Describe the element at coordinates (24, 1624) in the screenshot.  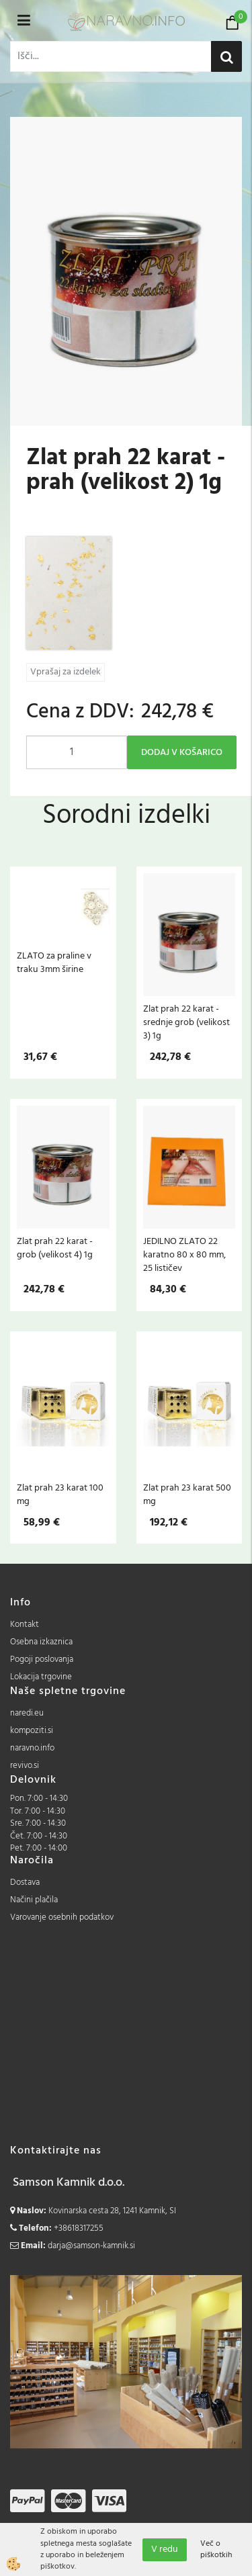
I see `Kontakt` at that location.